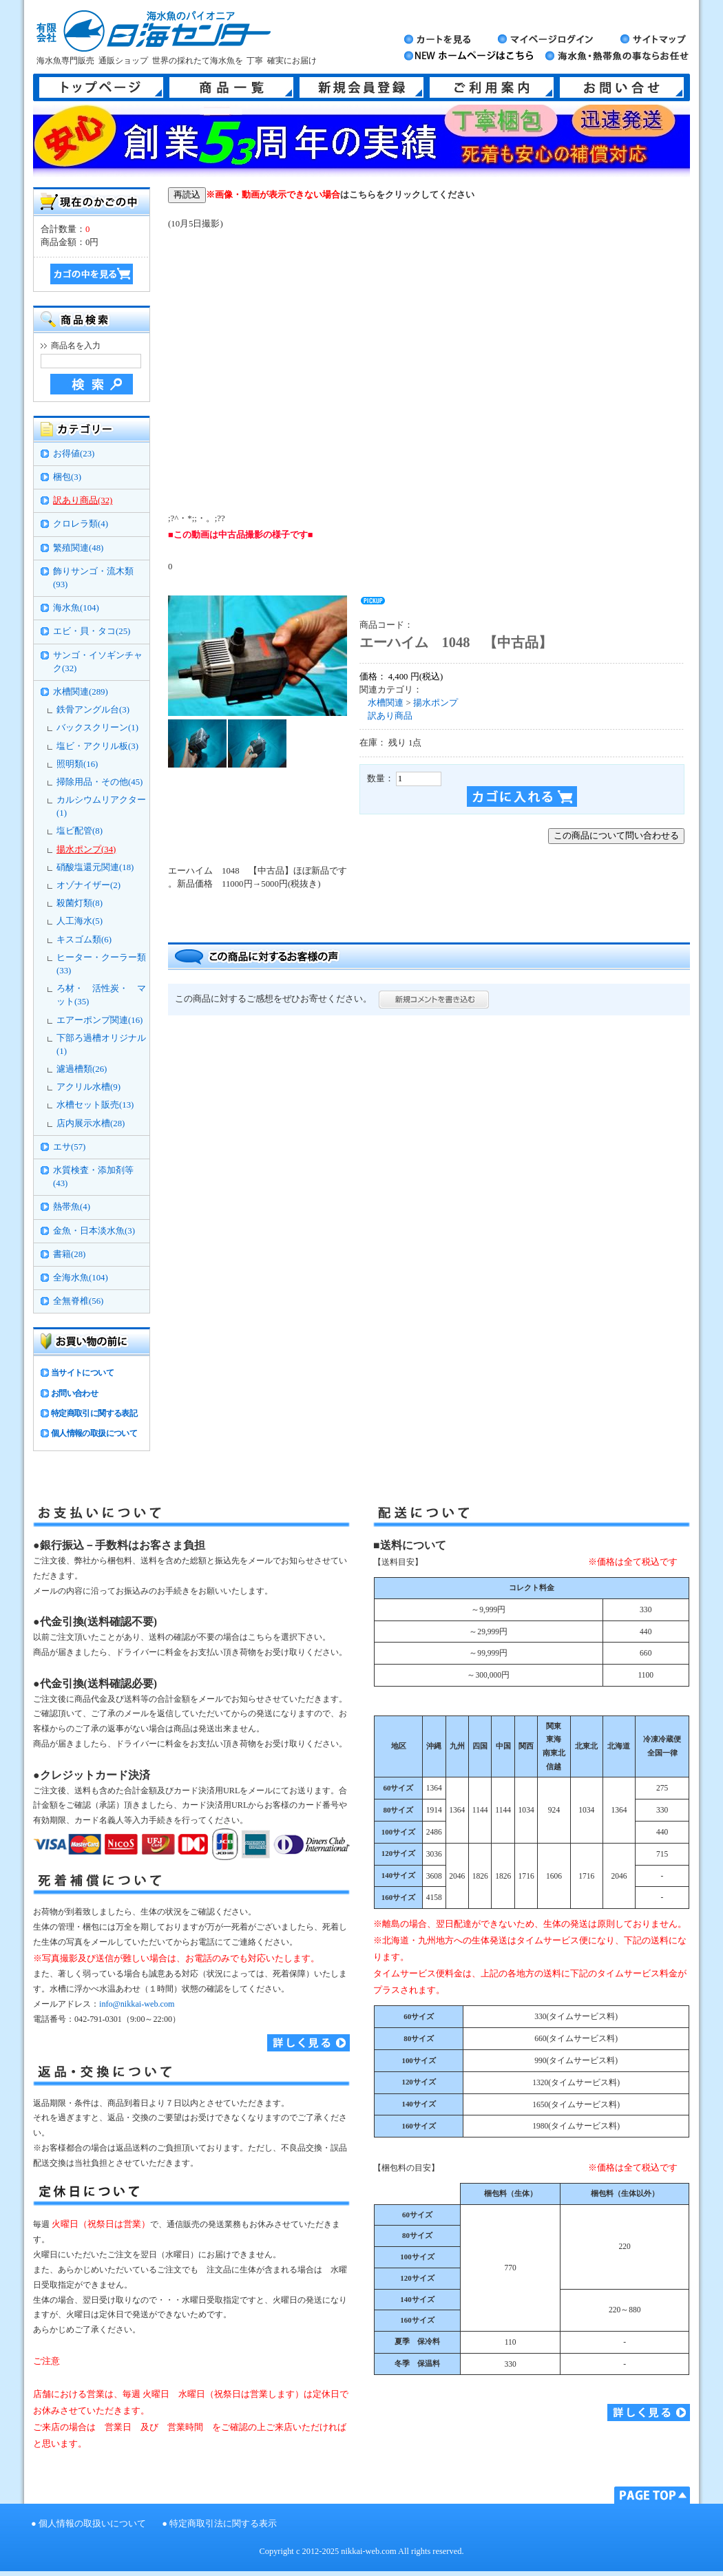 The height and width of the screenshot is (2576, 723). What do you see at coordinates (98, 662) in the screenshot?
I see `サンゴ・イソギンチャク(32)` at bounding box center [98, 662].